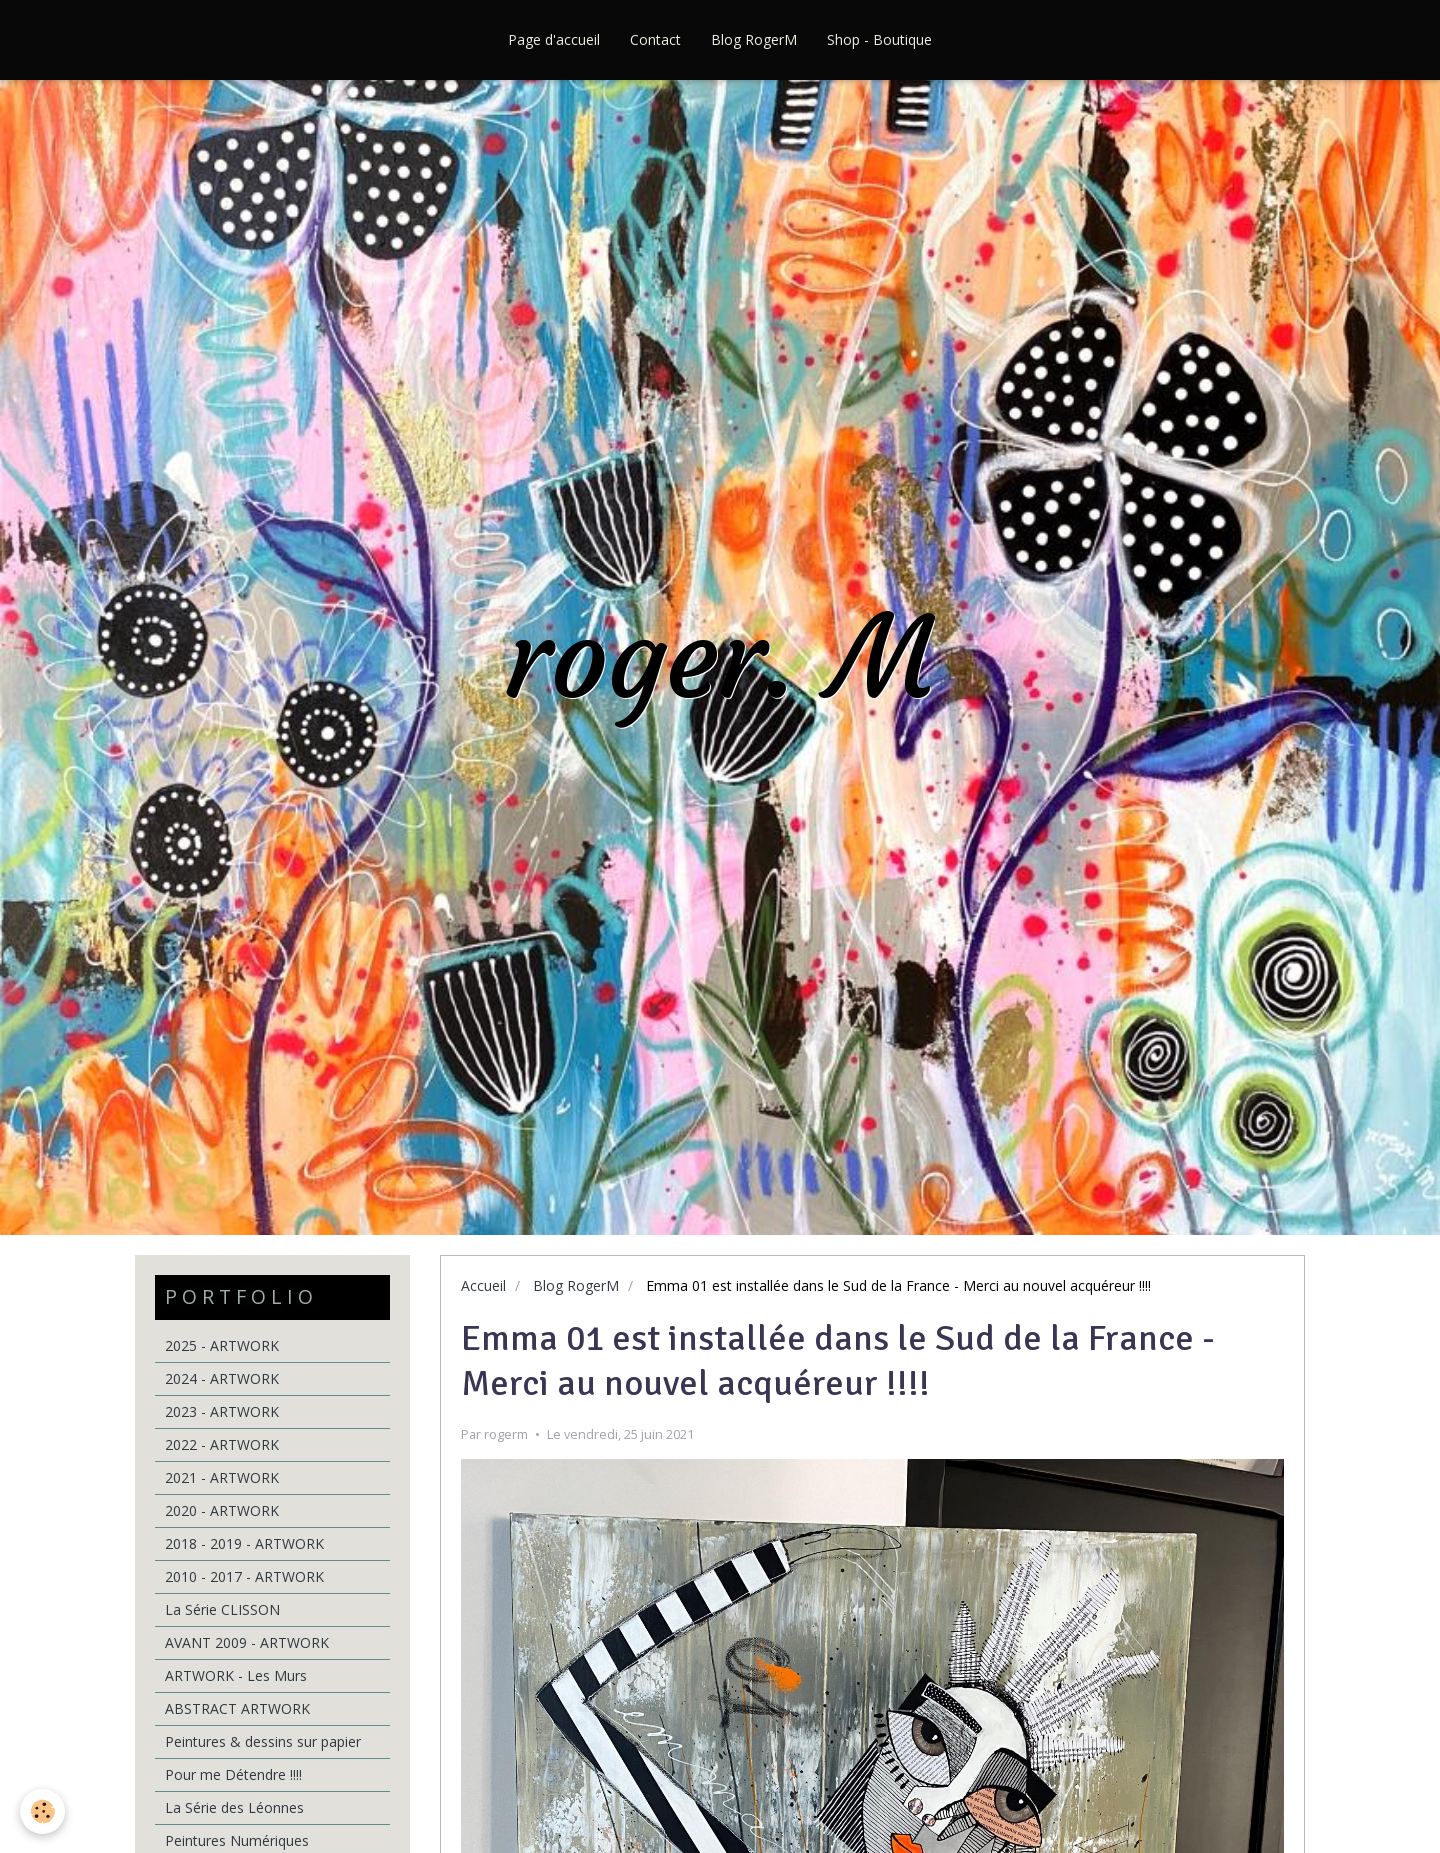 The image size is (1440, 1853). I want to click on ARTWORK - Les Murs, so click(236, 1675).